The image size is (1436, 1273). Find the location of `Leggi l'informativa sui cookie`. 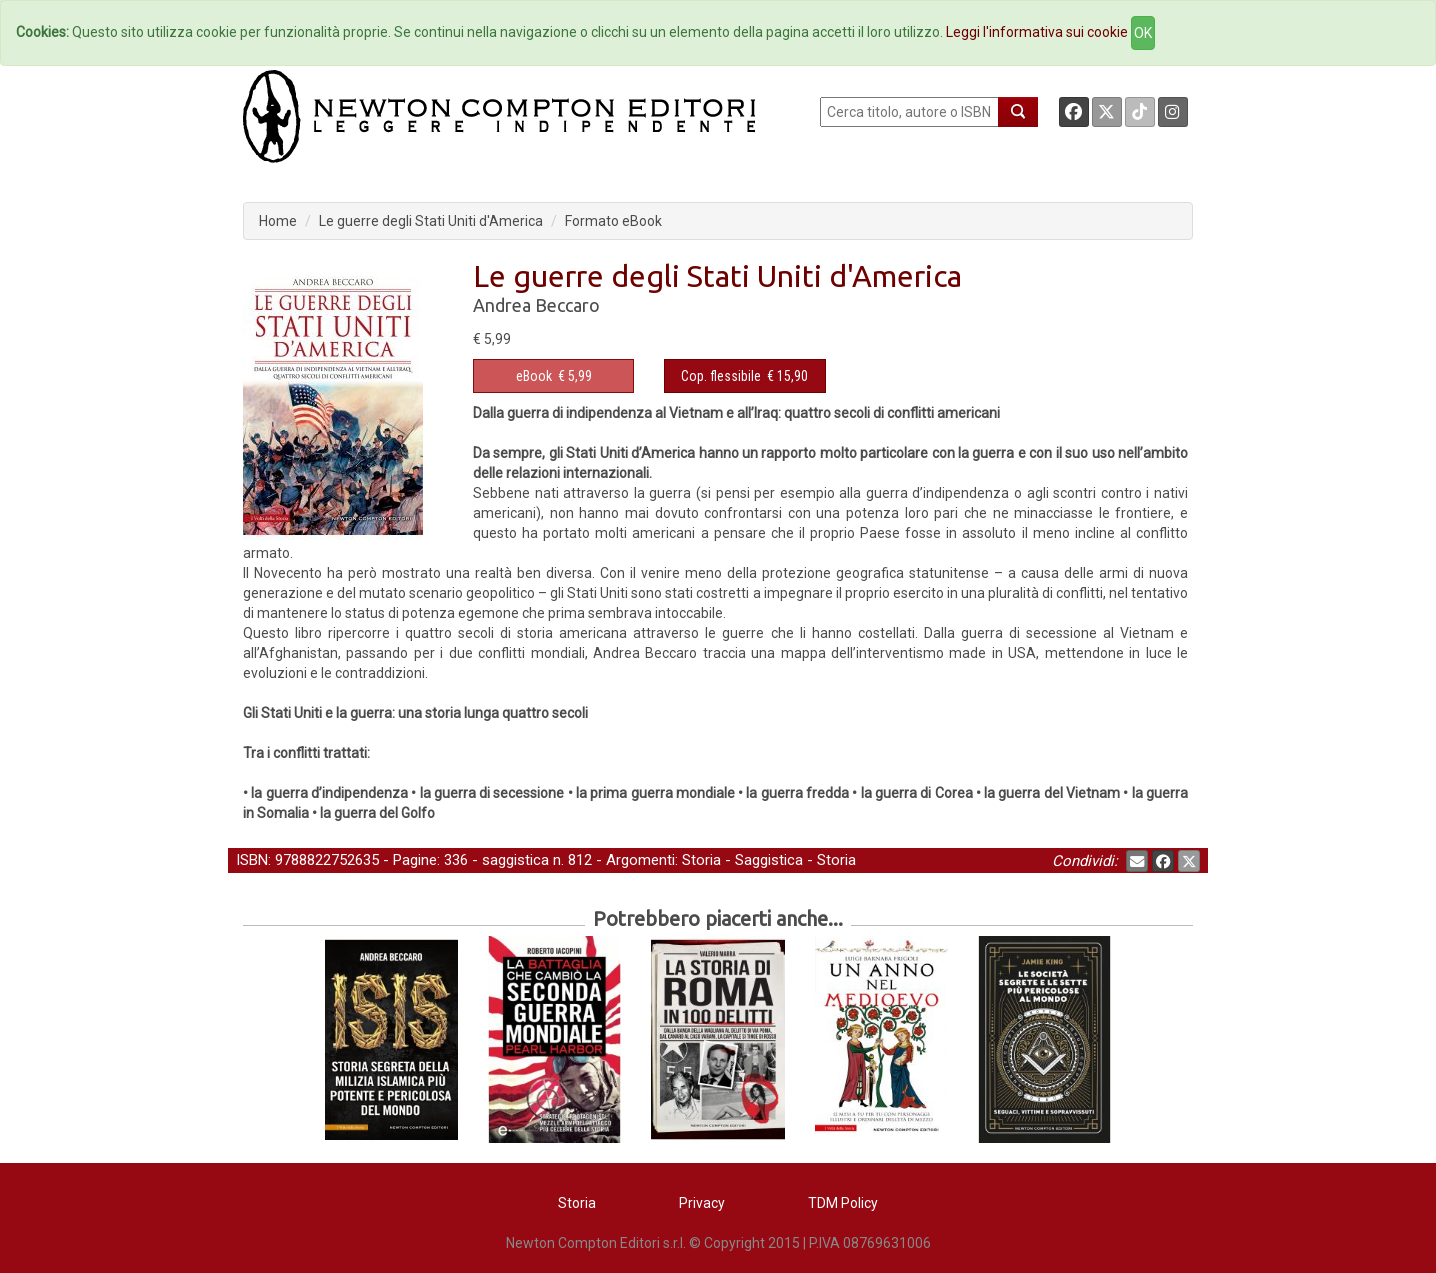

Leggi l'informativa sui cookie is located at coordinates (1037, 32).